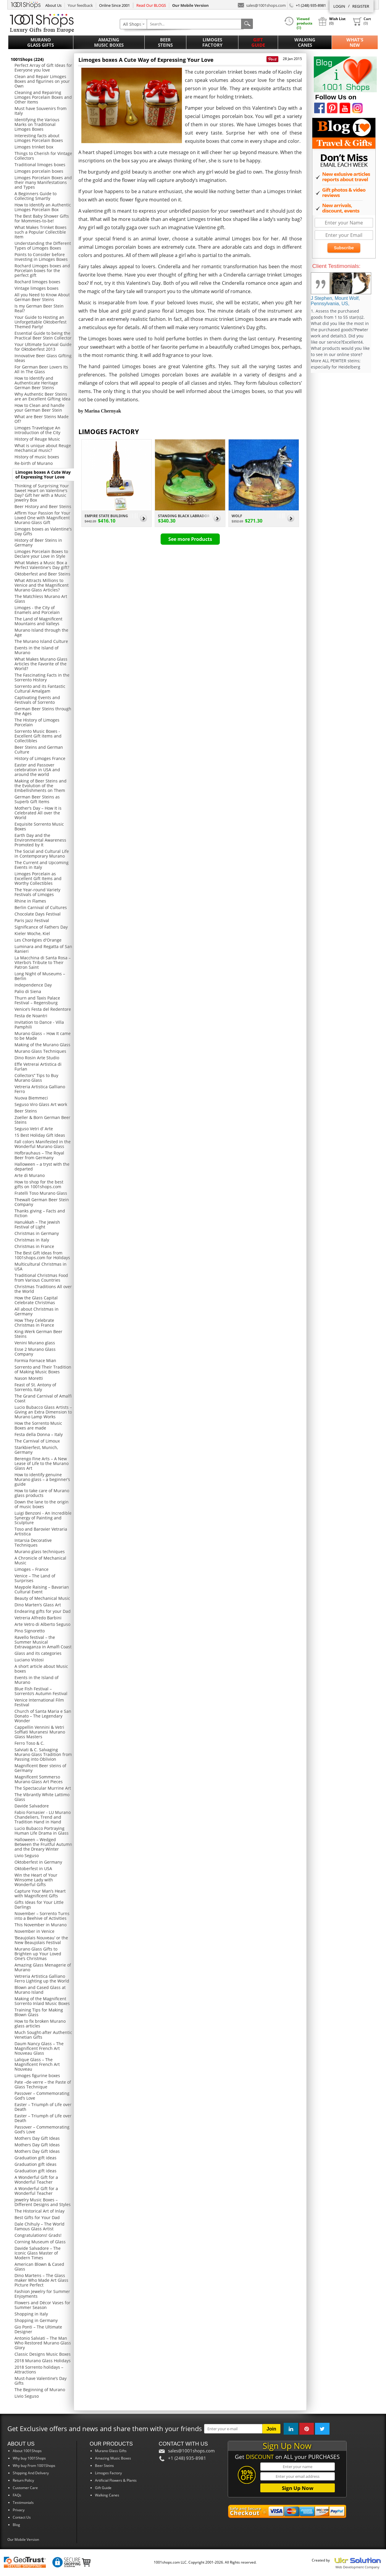 The height and width of the screenshot is (2576, 386). Describe the element at coordinates (262, 5) in the screenshot. I see `sales@1001shops.com` at that location.